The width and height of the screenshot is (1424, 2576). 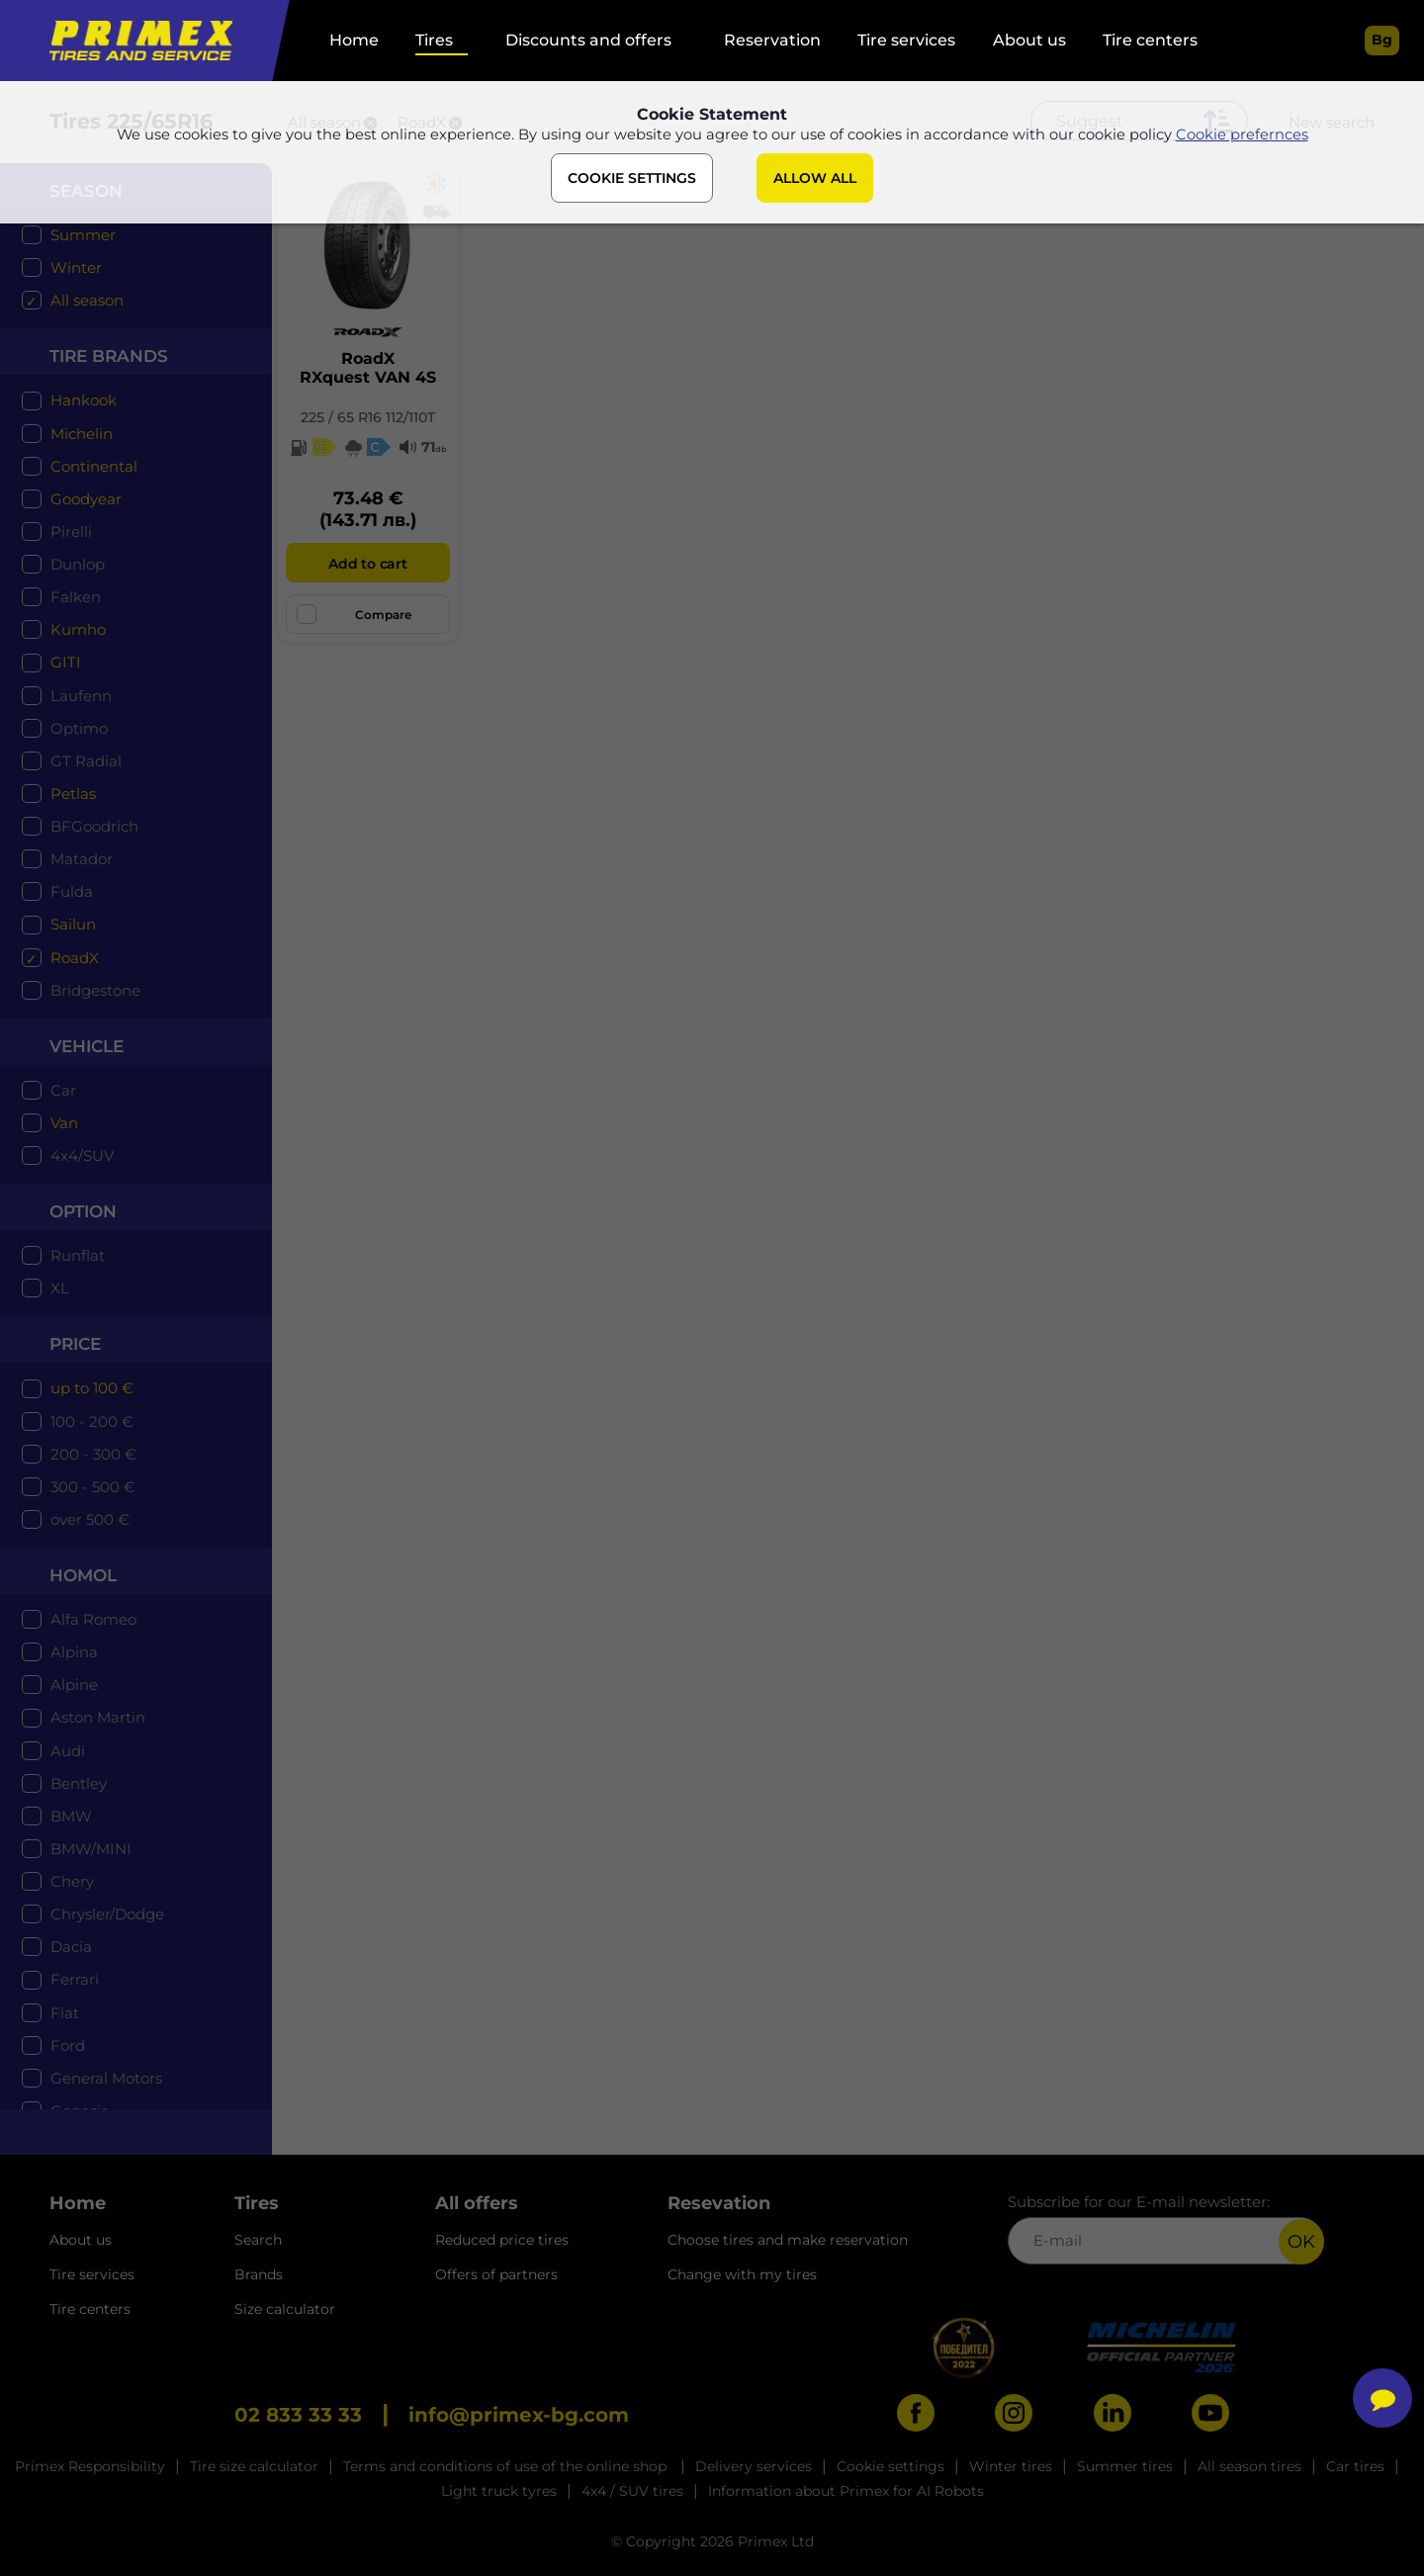 What do you see at coordinates (814, 181) in the screenshot?
I see `ALLOW ALL` at bounding box center [814, 181].